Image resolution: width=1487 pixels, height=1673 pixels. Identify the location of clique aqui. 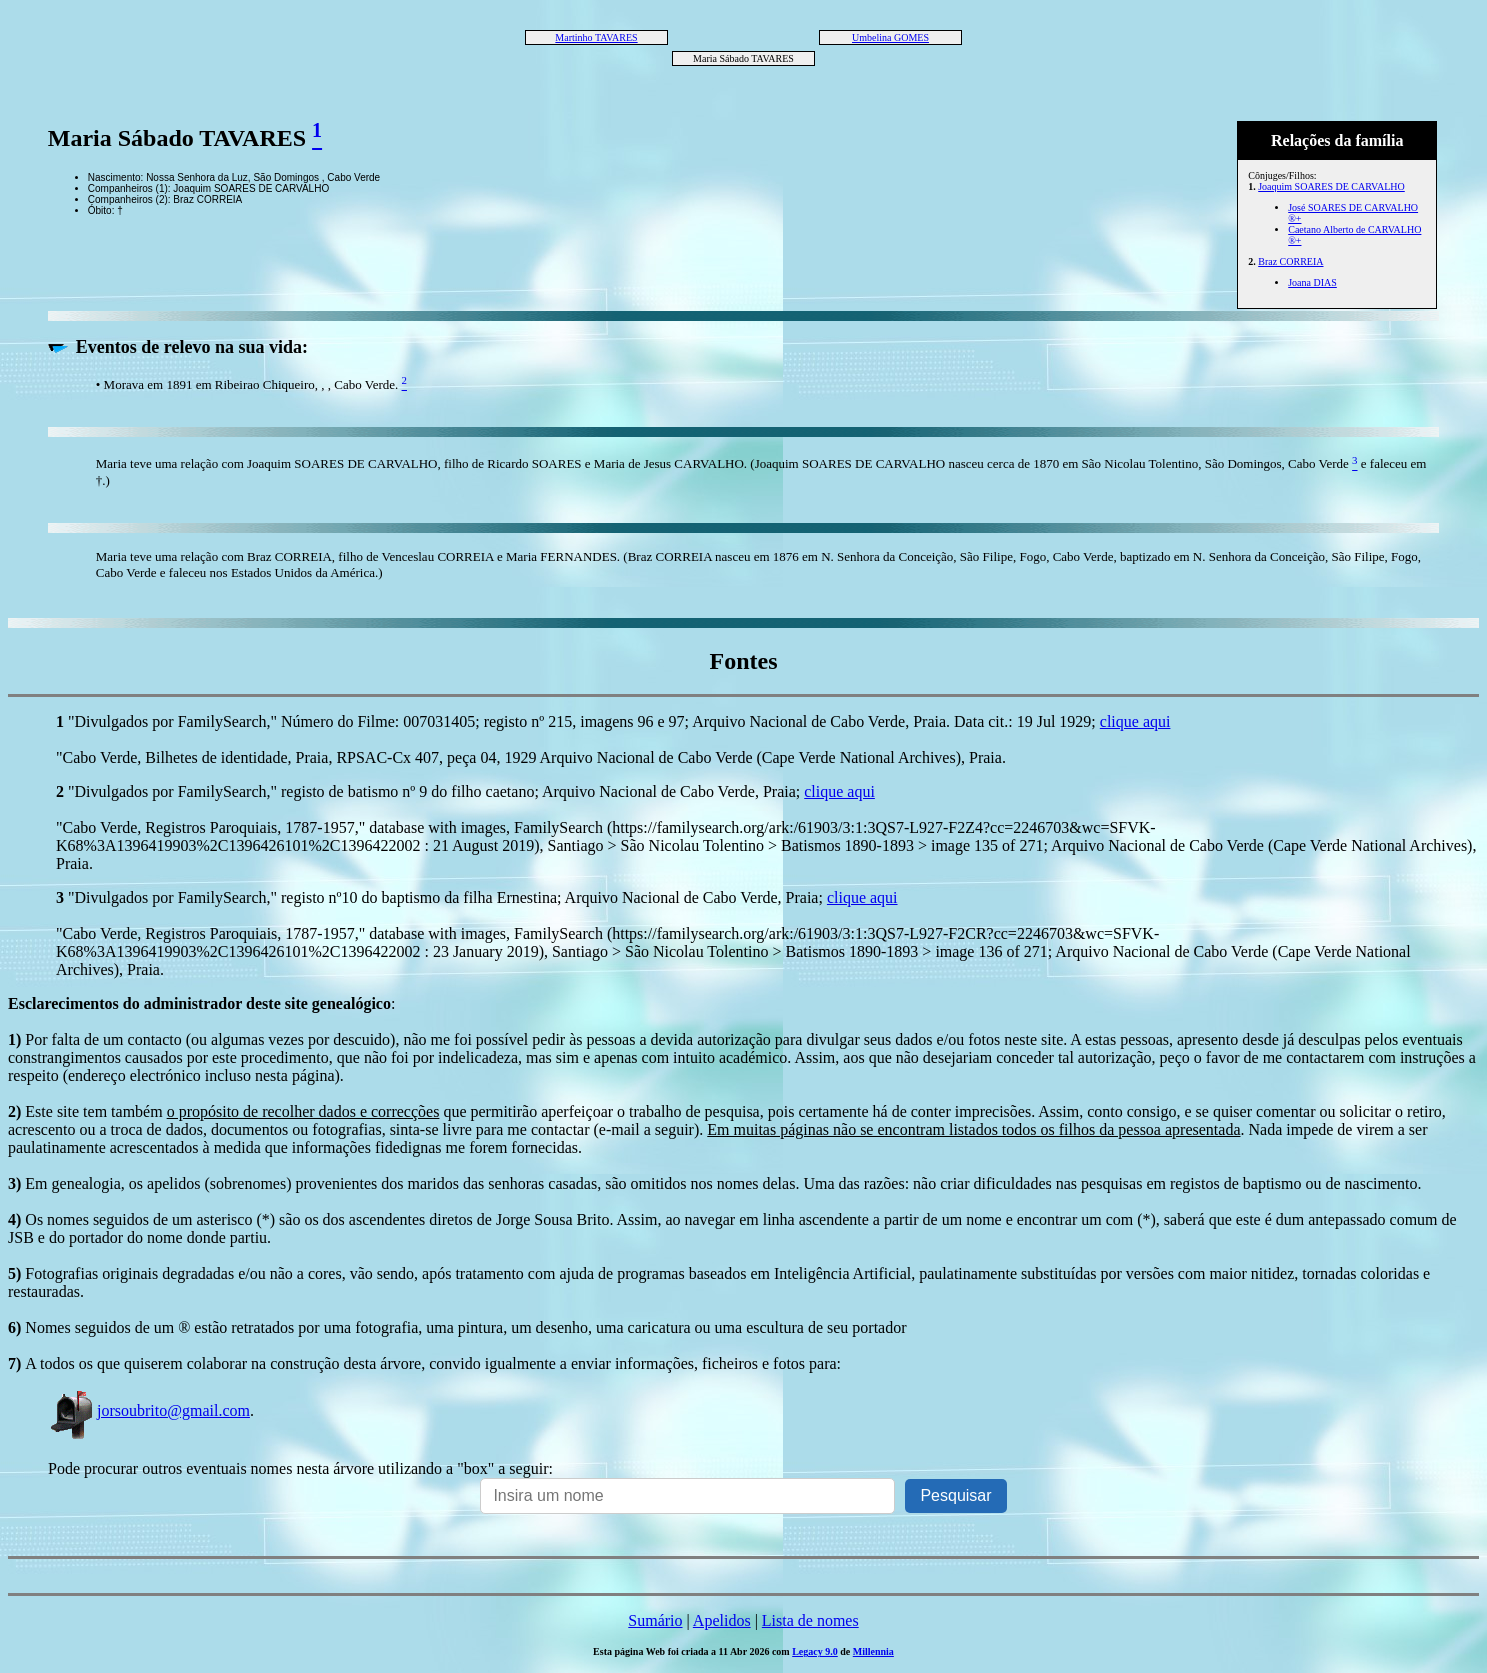
(1135, 721).